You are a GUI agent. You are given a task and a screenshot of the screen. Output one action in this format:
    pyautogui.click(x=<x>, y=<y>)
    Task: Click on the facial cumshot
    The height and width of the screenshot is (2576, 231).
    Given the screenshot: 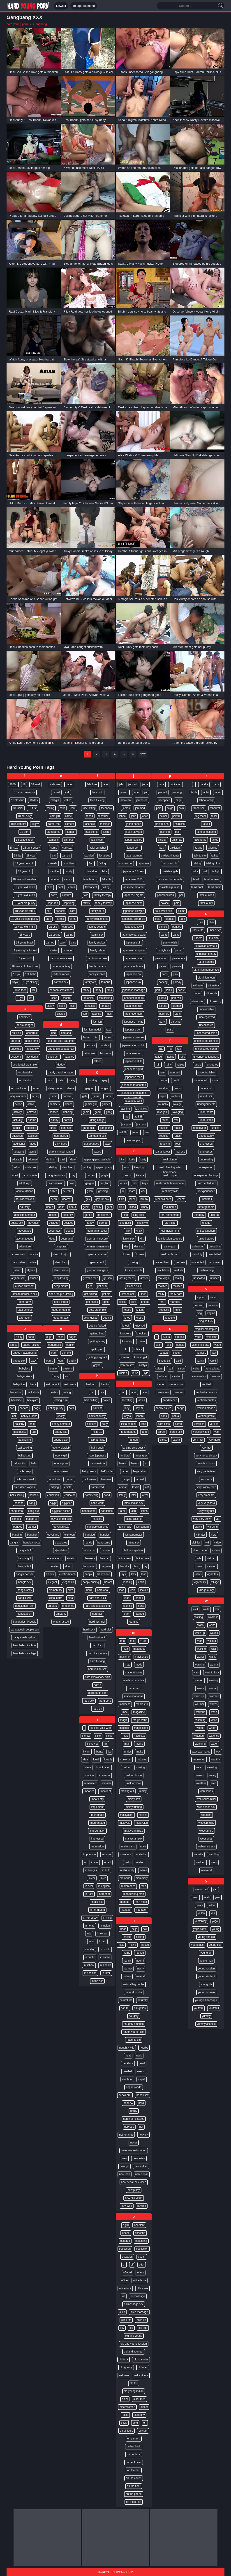 What is the action you would take?
    pyautogui.click(x=97, y=847)
    